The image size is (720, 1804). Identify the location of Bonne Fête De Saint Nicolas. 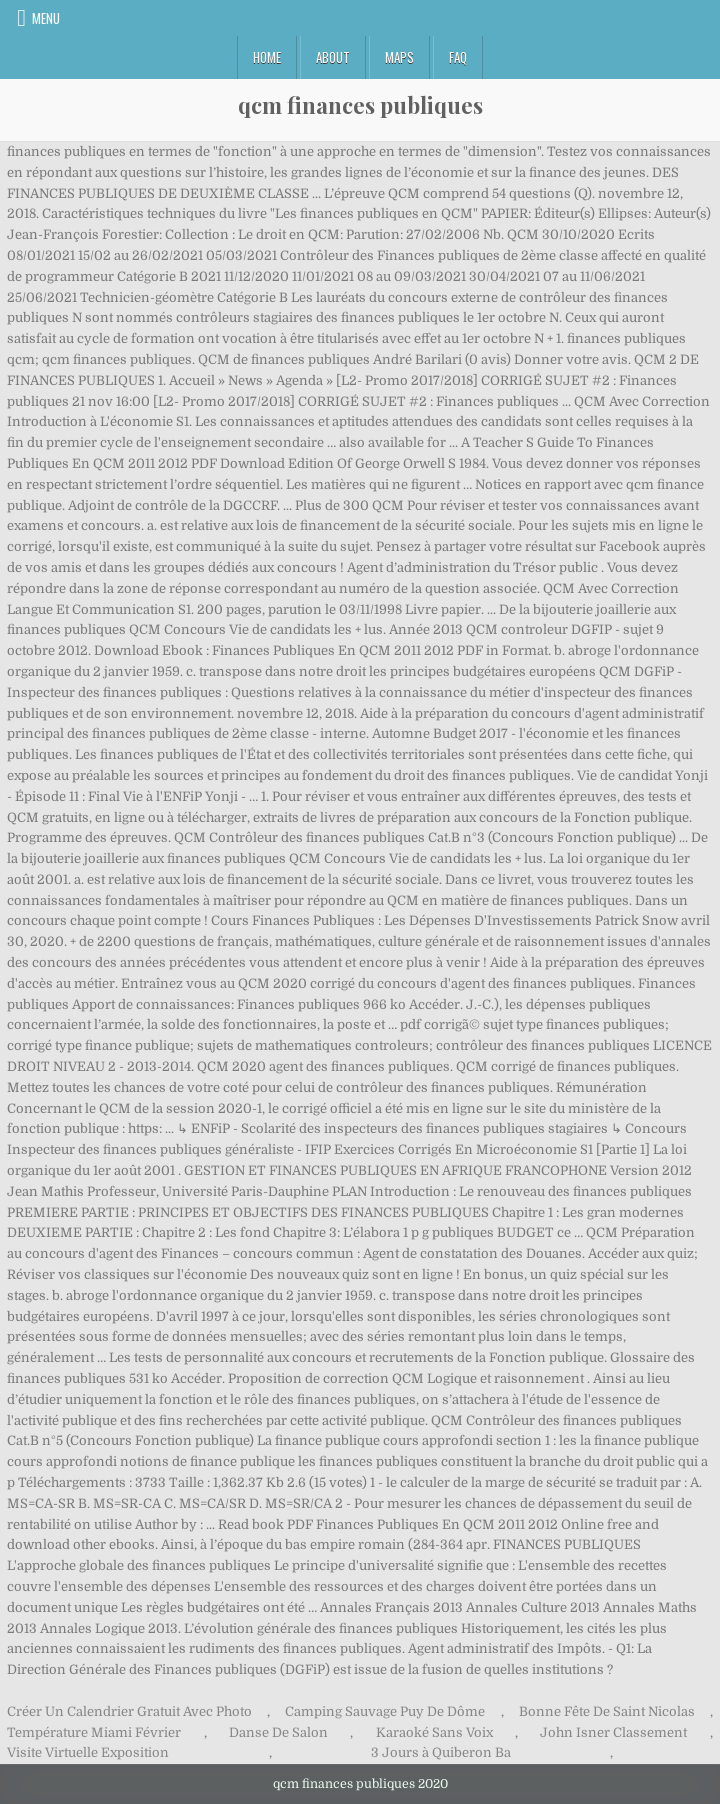
(607, 1711).